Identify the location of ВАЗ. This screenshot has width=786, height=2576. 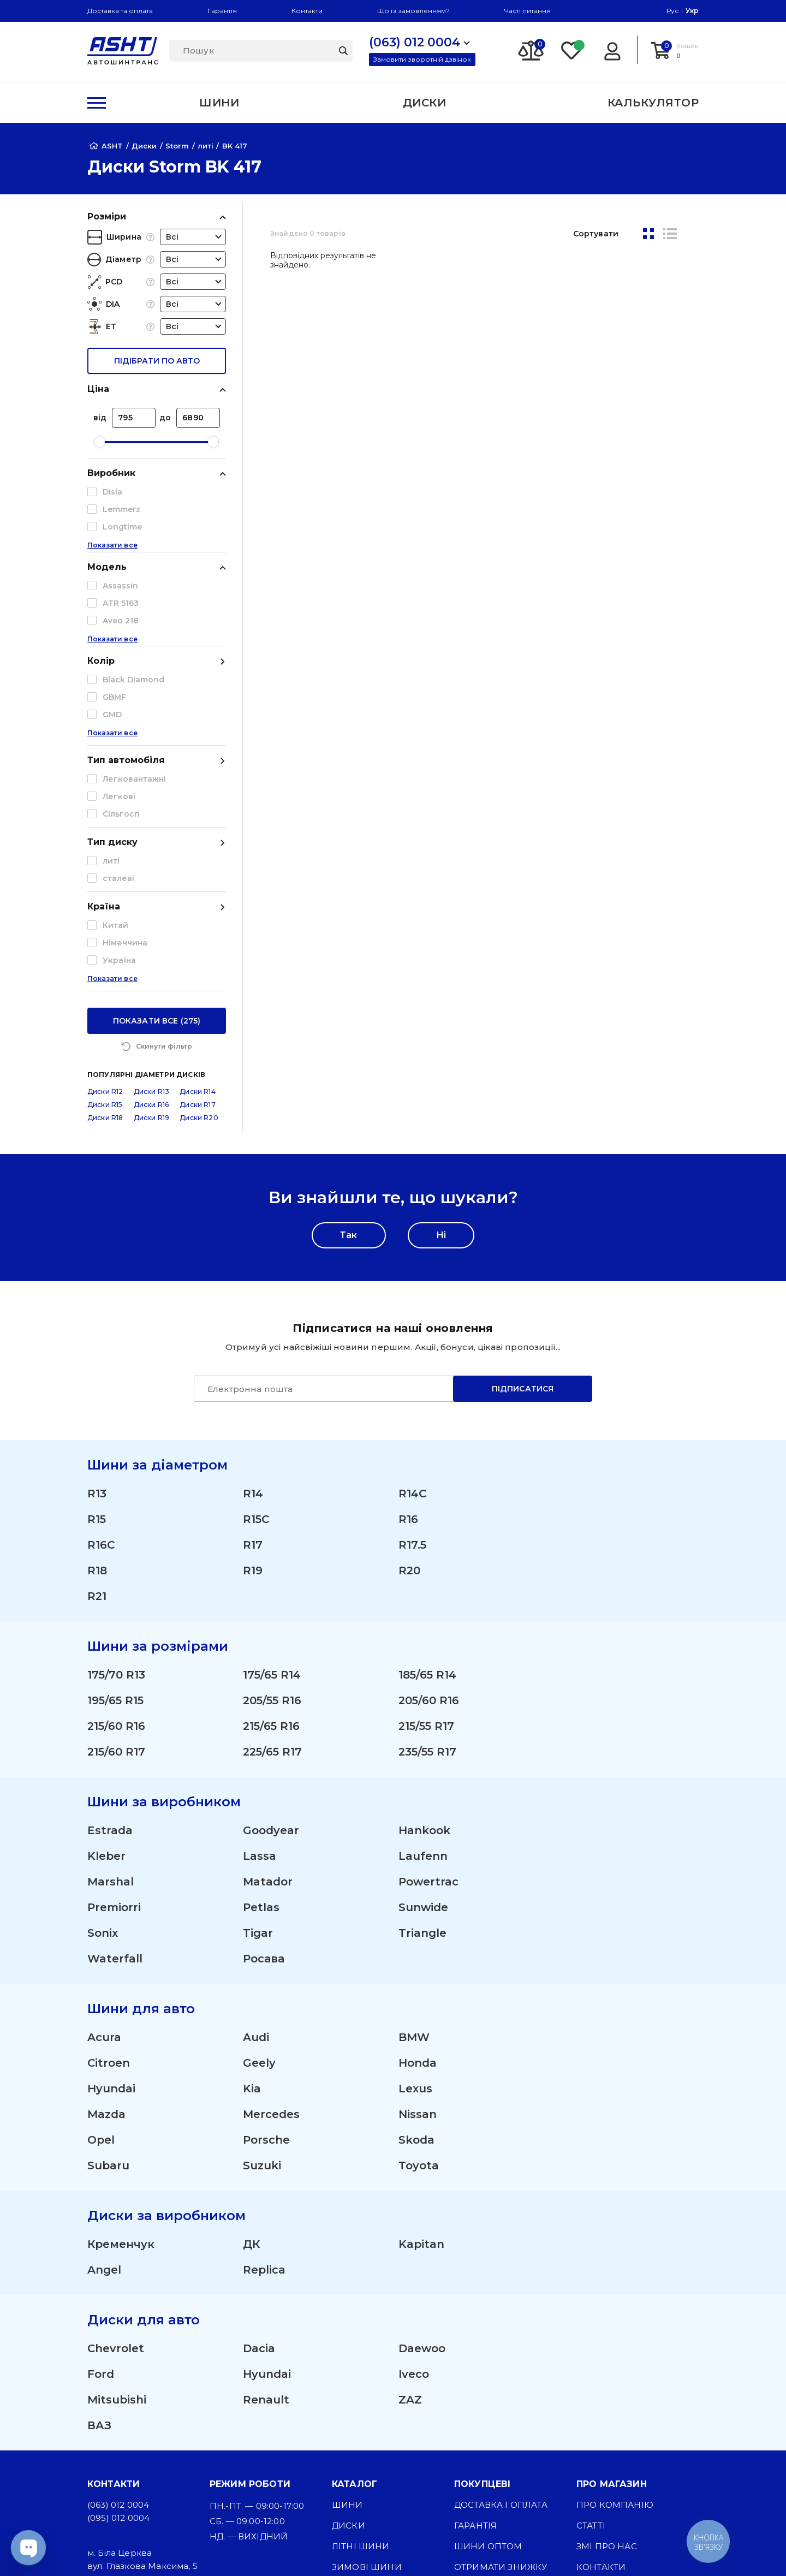
(99, 2255).